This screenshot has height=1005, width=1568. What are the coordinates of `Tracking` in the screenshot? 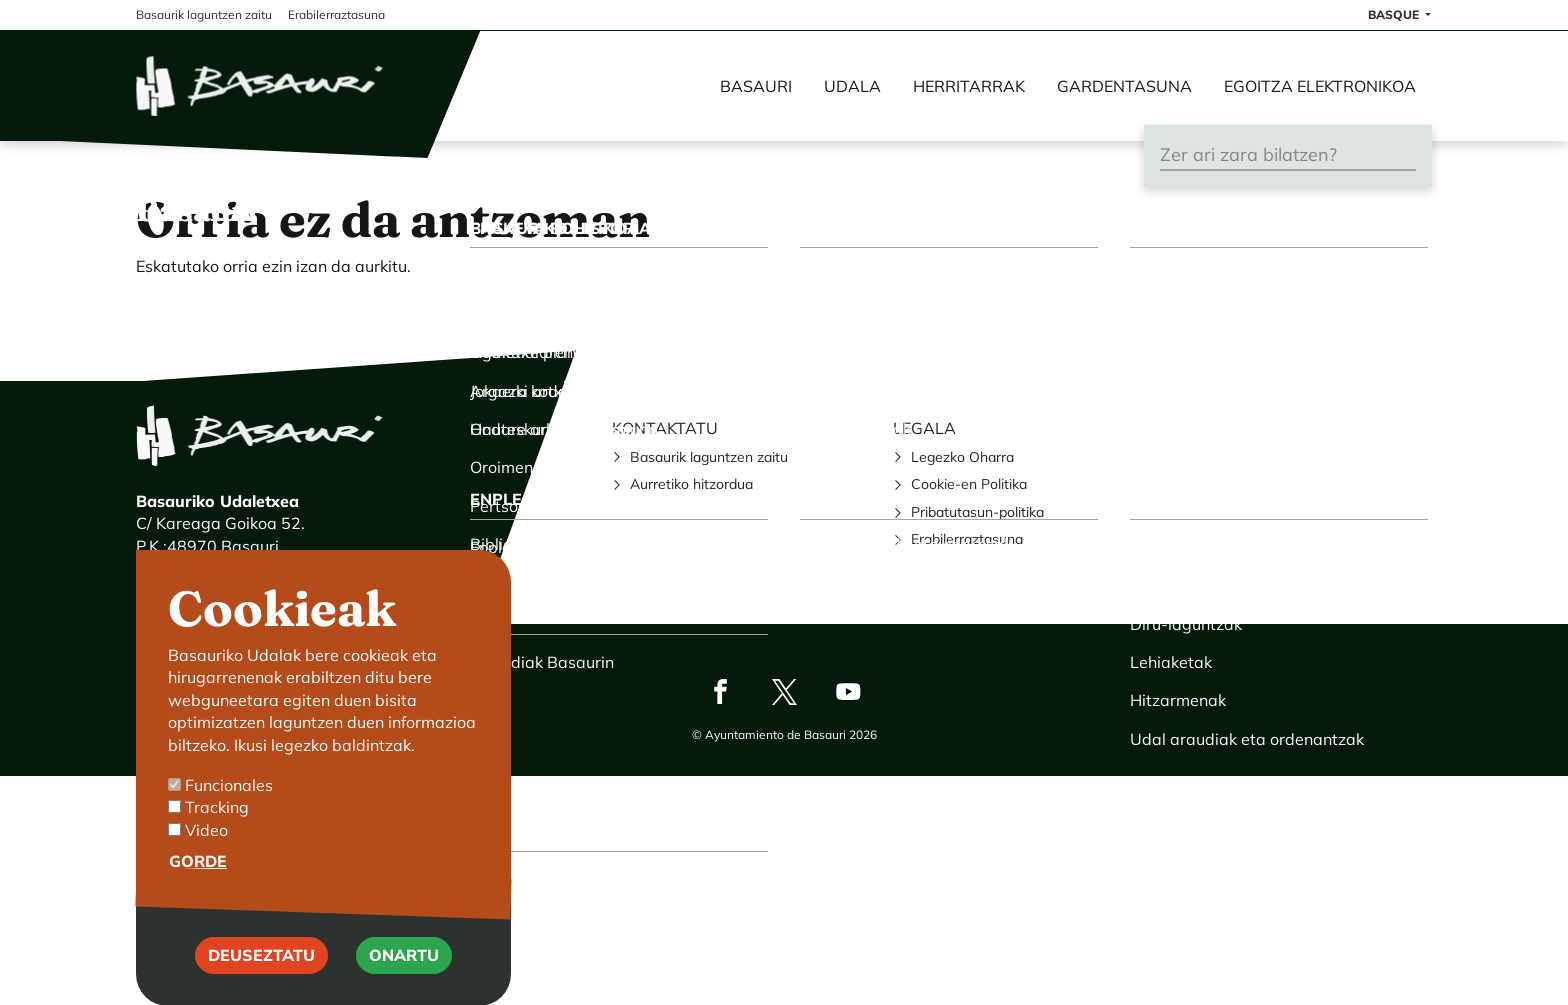 It's located at (217, 836).